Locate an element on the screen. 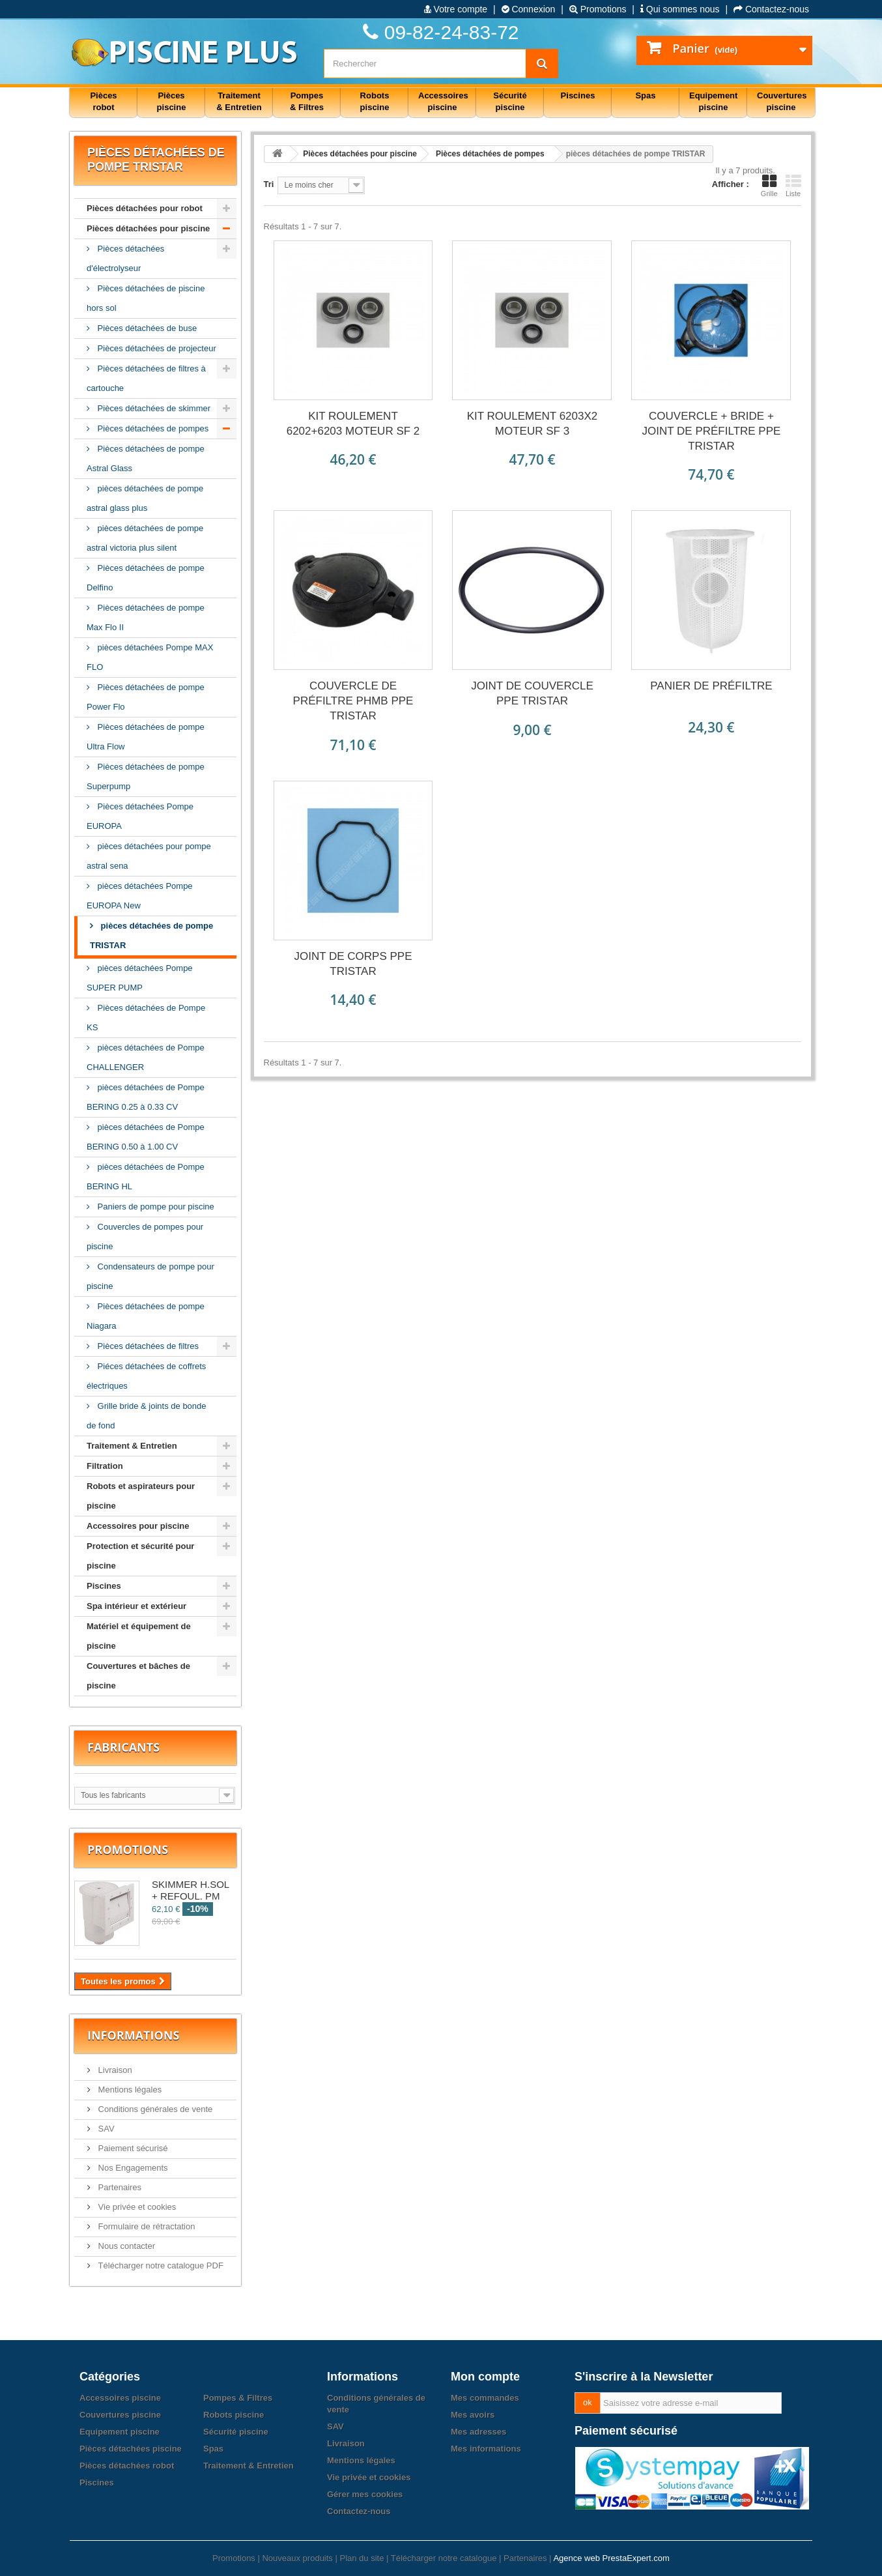 The width and height of the screenshot is (882, 2576). pièces détachées Pompe EUROPA New is located at coordinates (140, 895).